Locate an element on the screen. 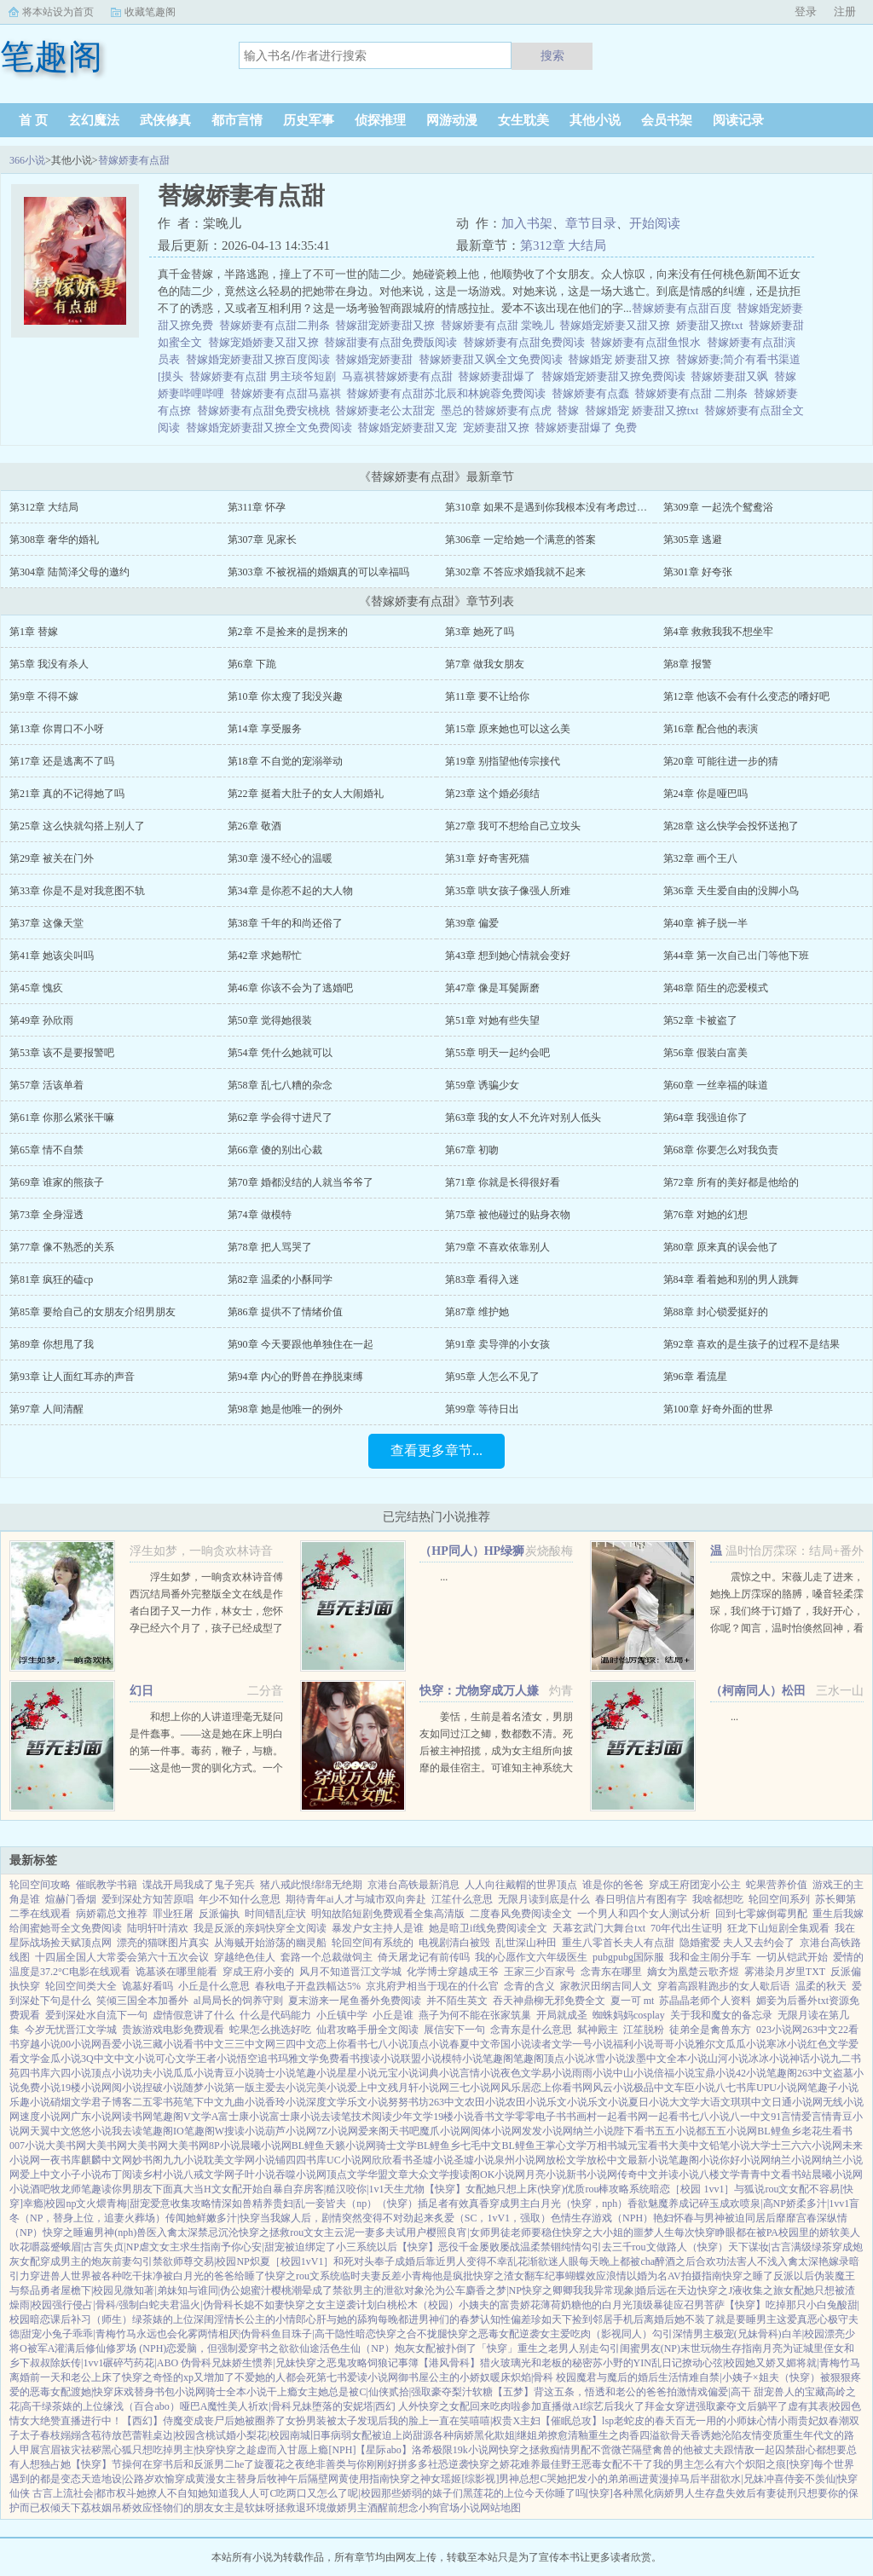  情难自禁|小姨子×姐夫 is located at coordinates (728, 2377).